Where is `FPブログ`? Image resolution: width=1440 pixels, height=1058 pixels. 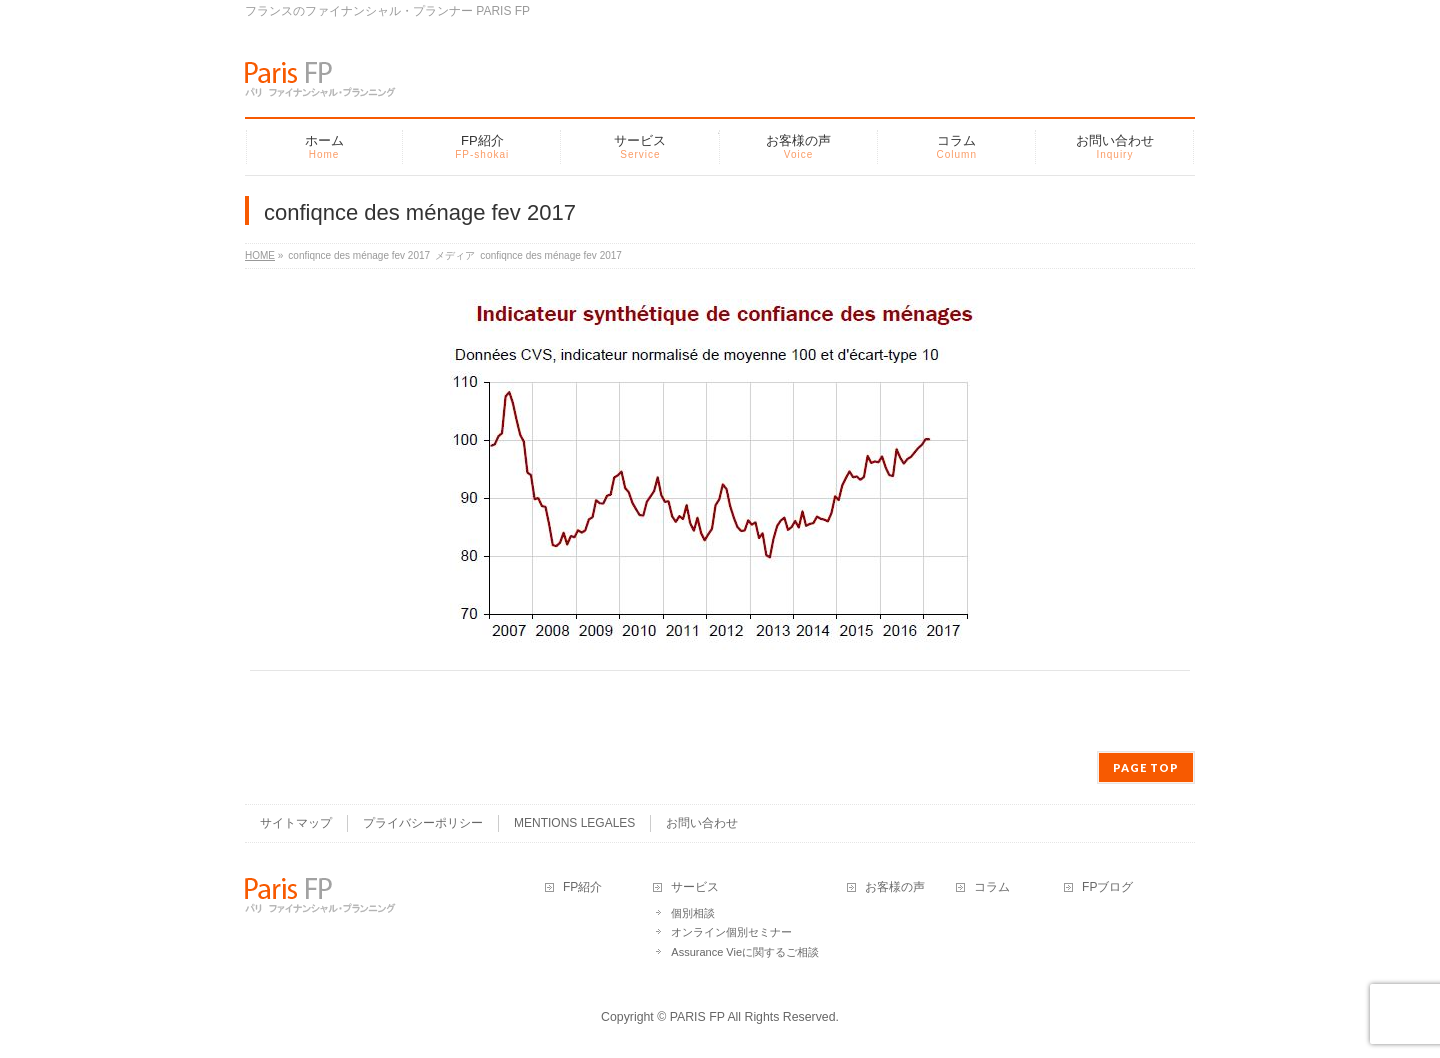
FPブログ is located at coordinates (1107, 887).